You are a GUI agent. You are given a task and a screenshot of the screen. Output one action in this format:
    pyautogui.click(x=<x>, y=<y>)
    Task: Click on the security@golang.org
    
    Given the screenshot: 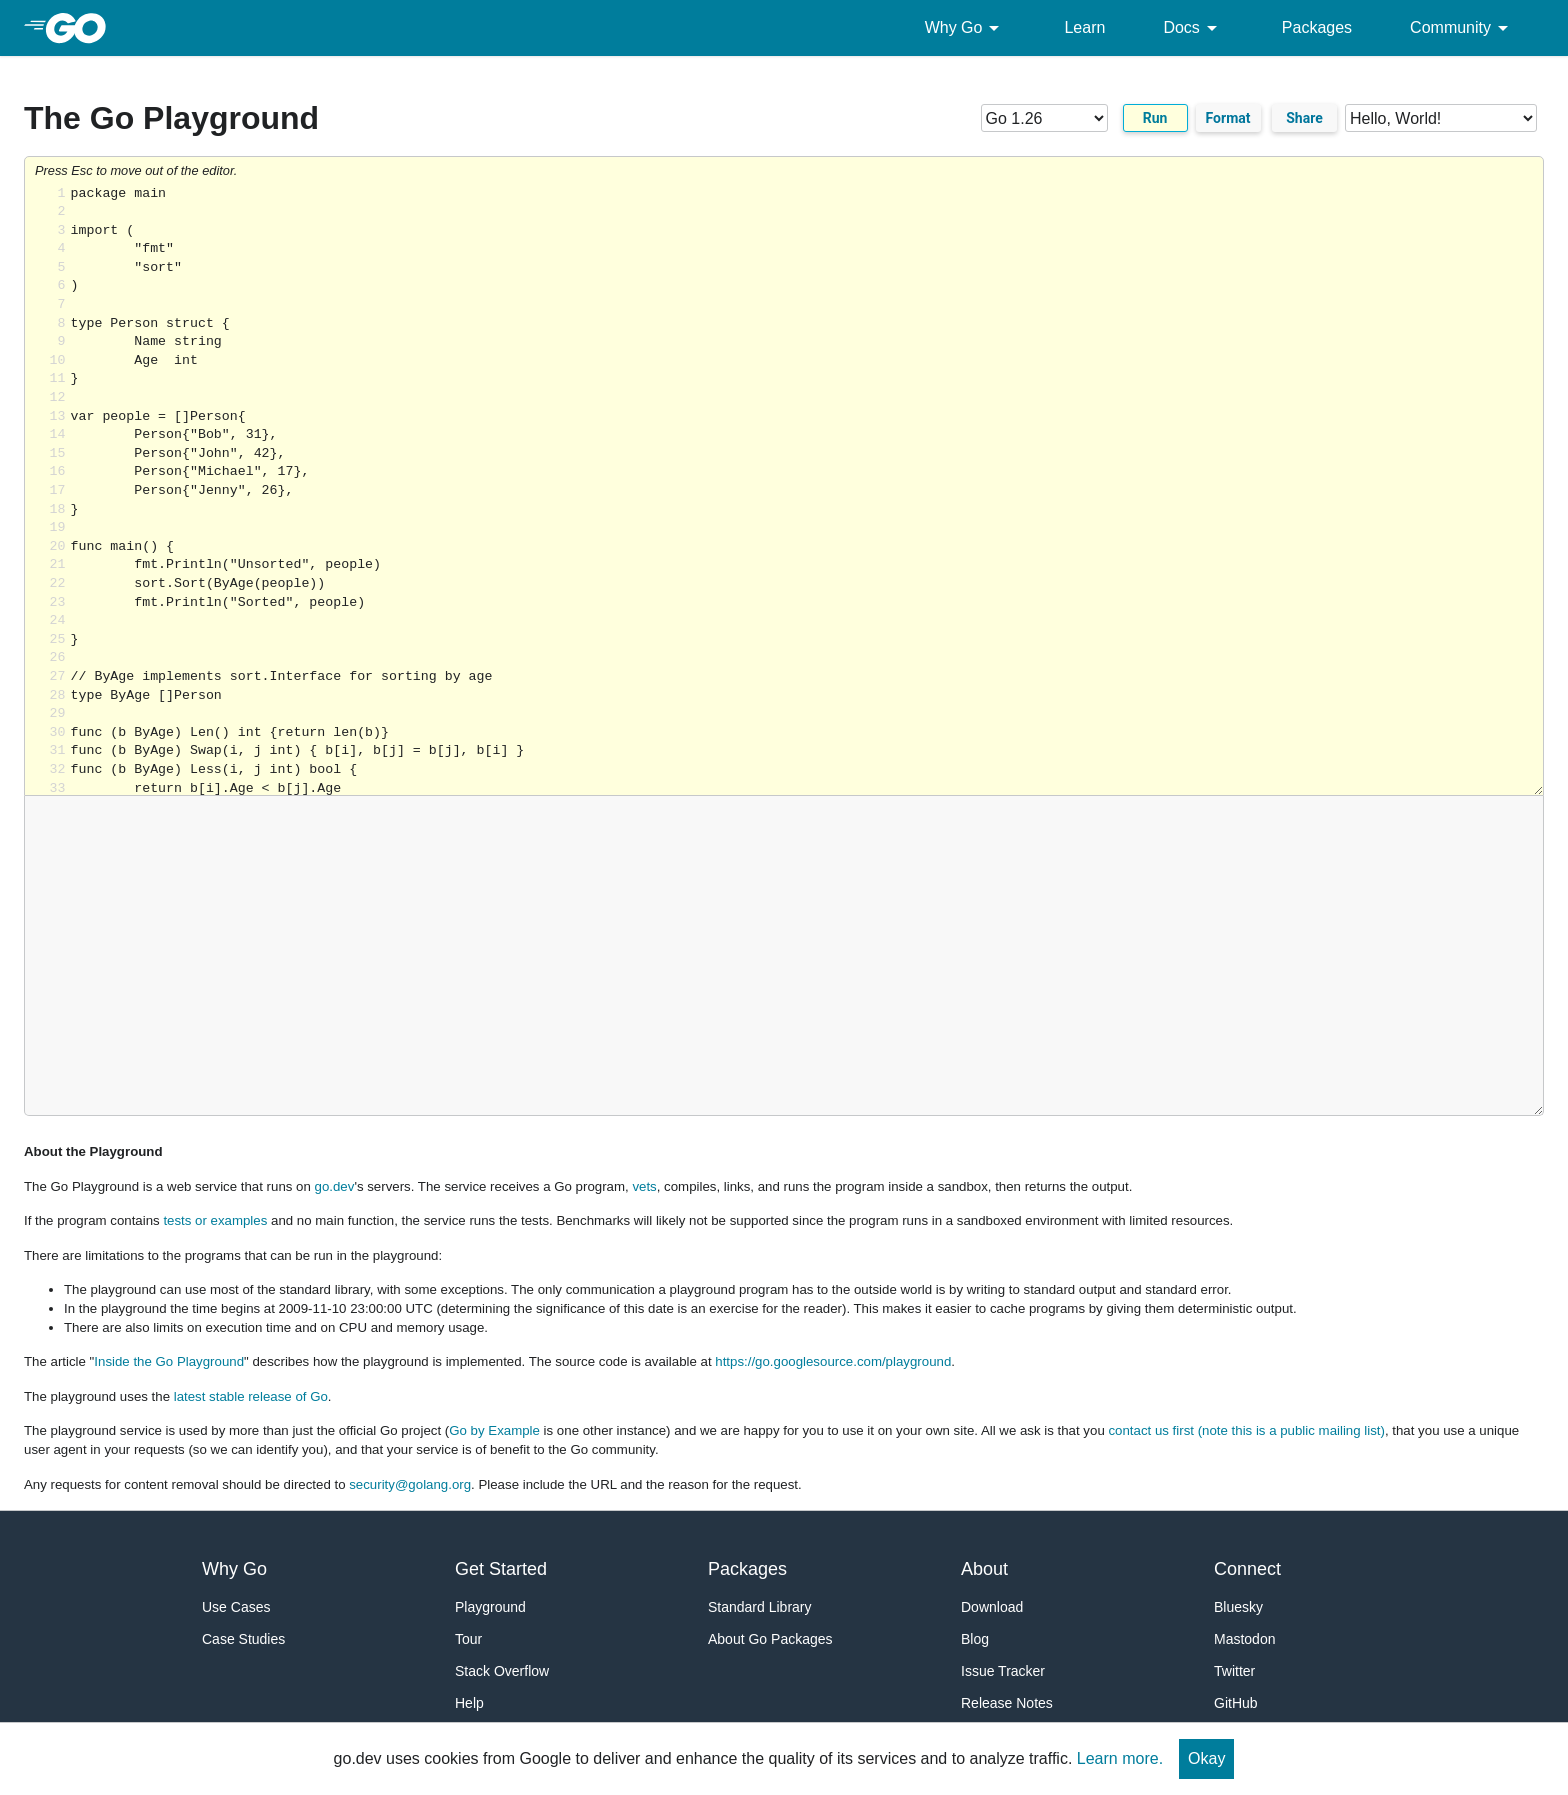 What is the action you would take?
    pyautogui.click(x=410, y=1484)
    